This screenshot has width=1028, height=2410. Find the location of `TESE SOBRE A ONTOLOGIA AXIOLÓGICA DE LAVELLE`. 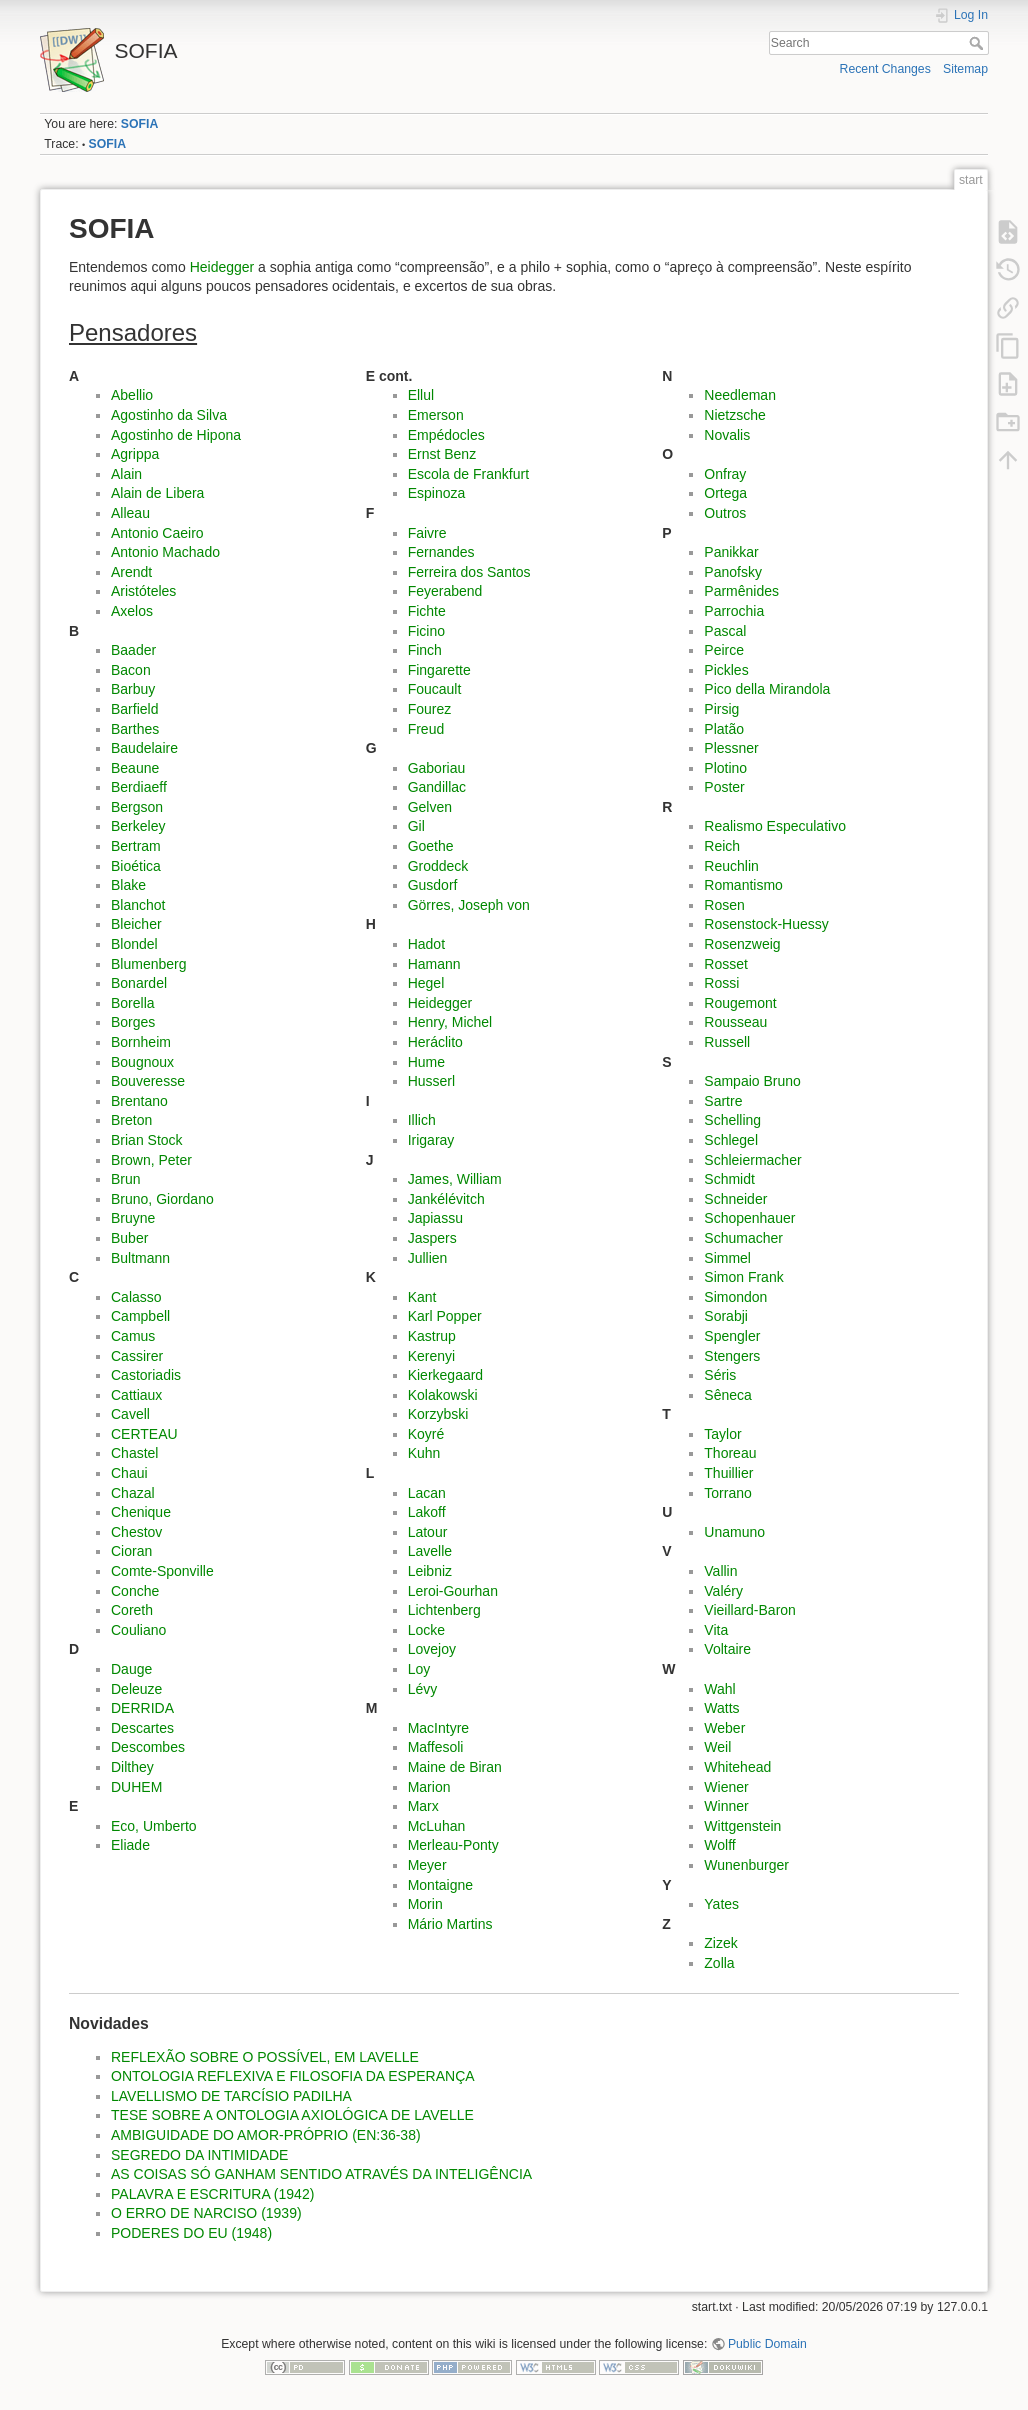

TESE SOBRE A ONTOLOGIA AXIOLÓGICA DE LAVELLE is located at coordinates (292, 2115).